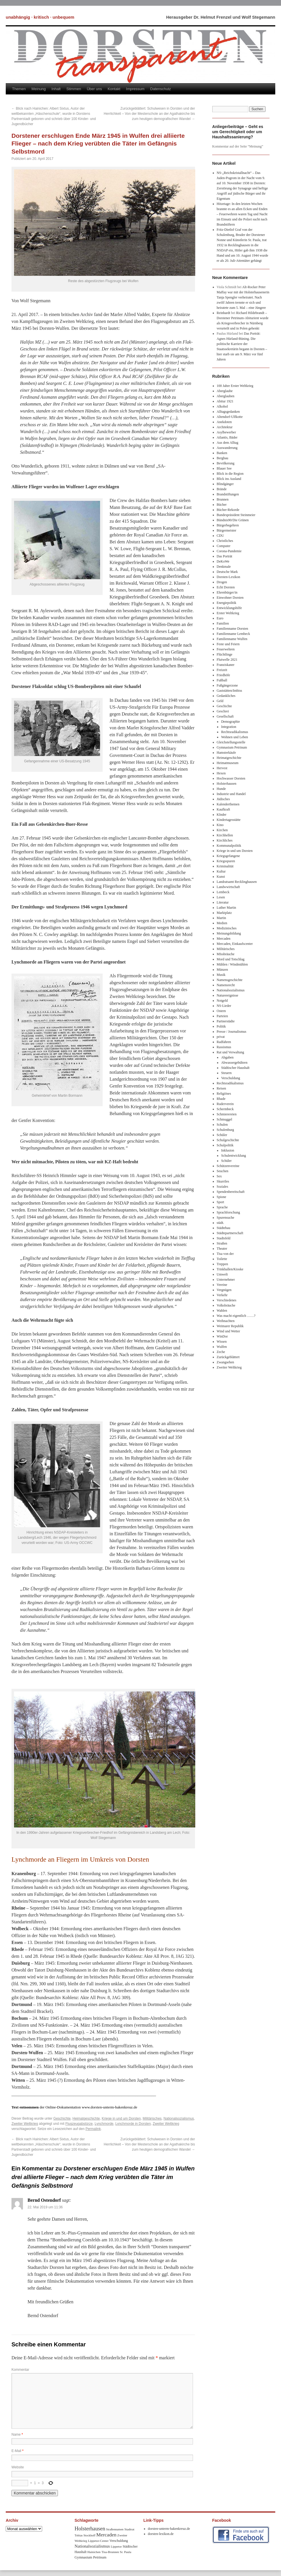 The height and width of the screenshot is (2576, 281). What do you see at coordinates (228, 510) in the screenshot?
I see `Bücher-Rekorde` at bounding box center [228, 510].